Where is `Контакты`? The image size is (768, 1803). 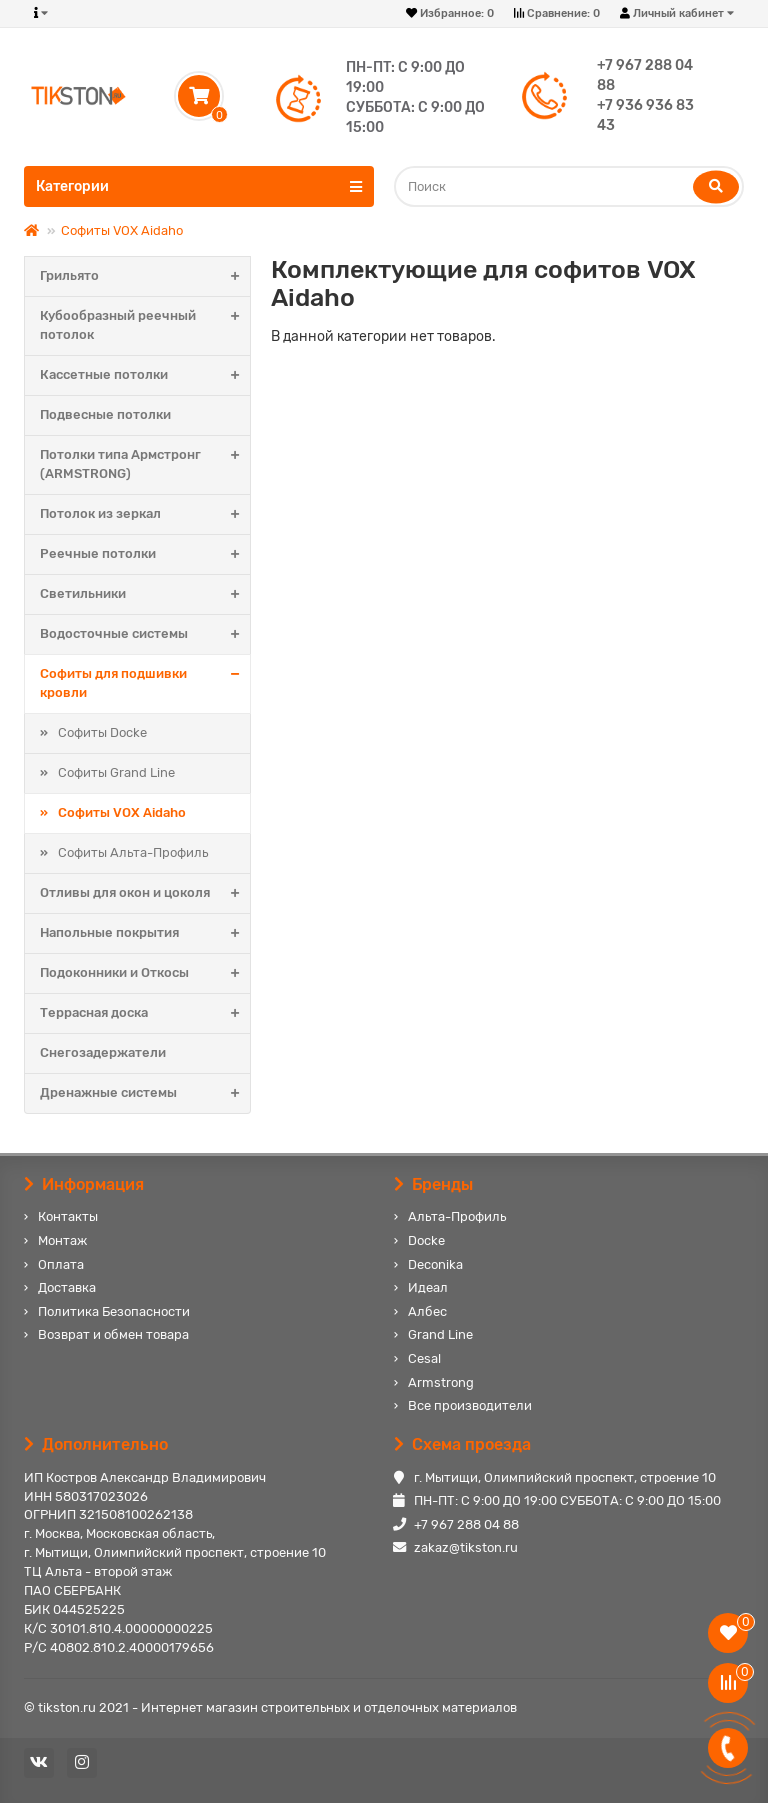 Контакты is located at coordinates (68, 1216).